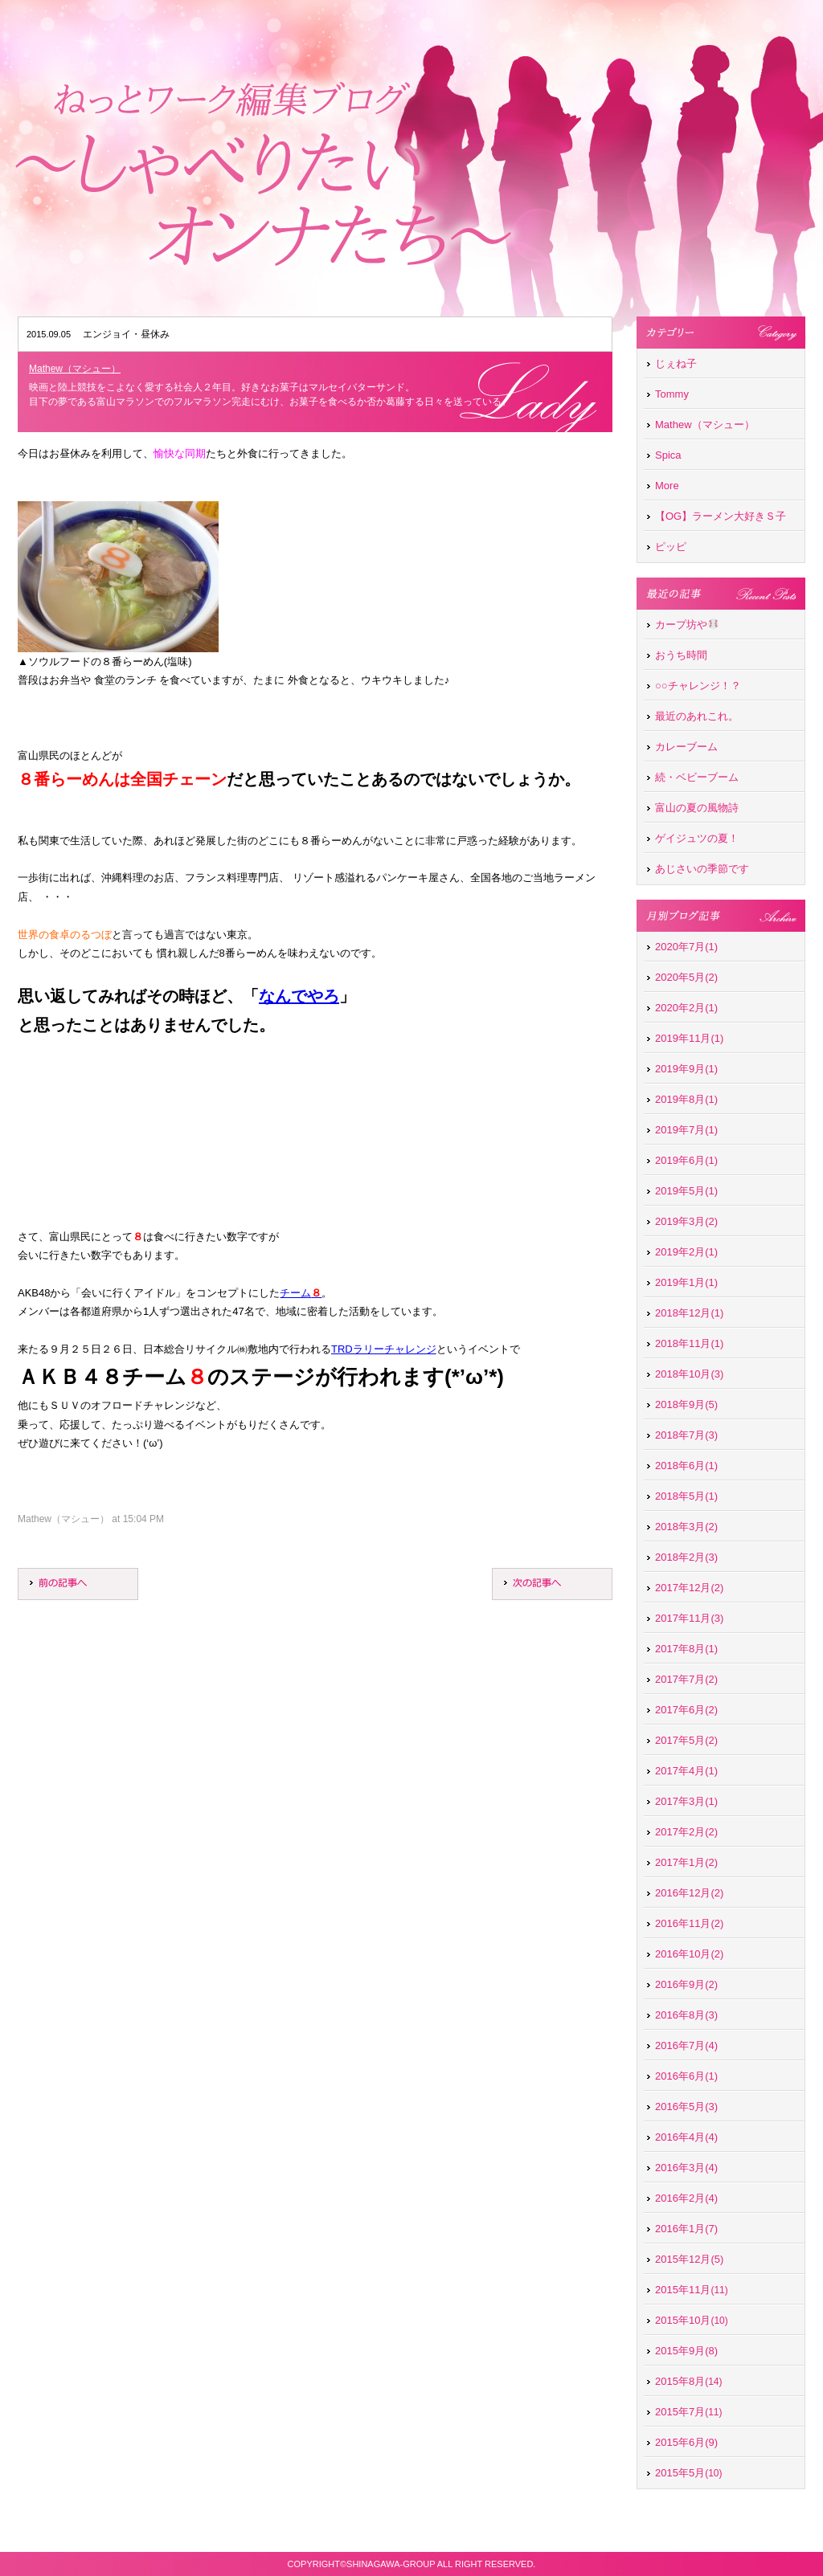 This screenshot has width=823, height=2576. What do you see at coordinates (686, 1862) in the screenshot?
I see `2017年1月(2)` at bounding box center [686, 1862].